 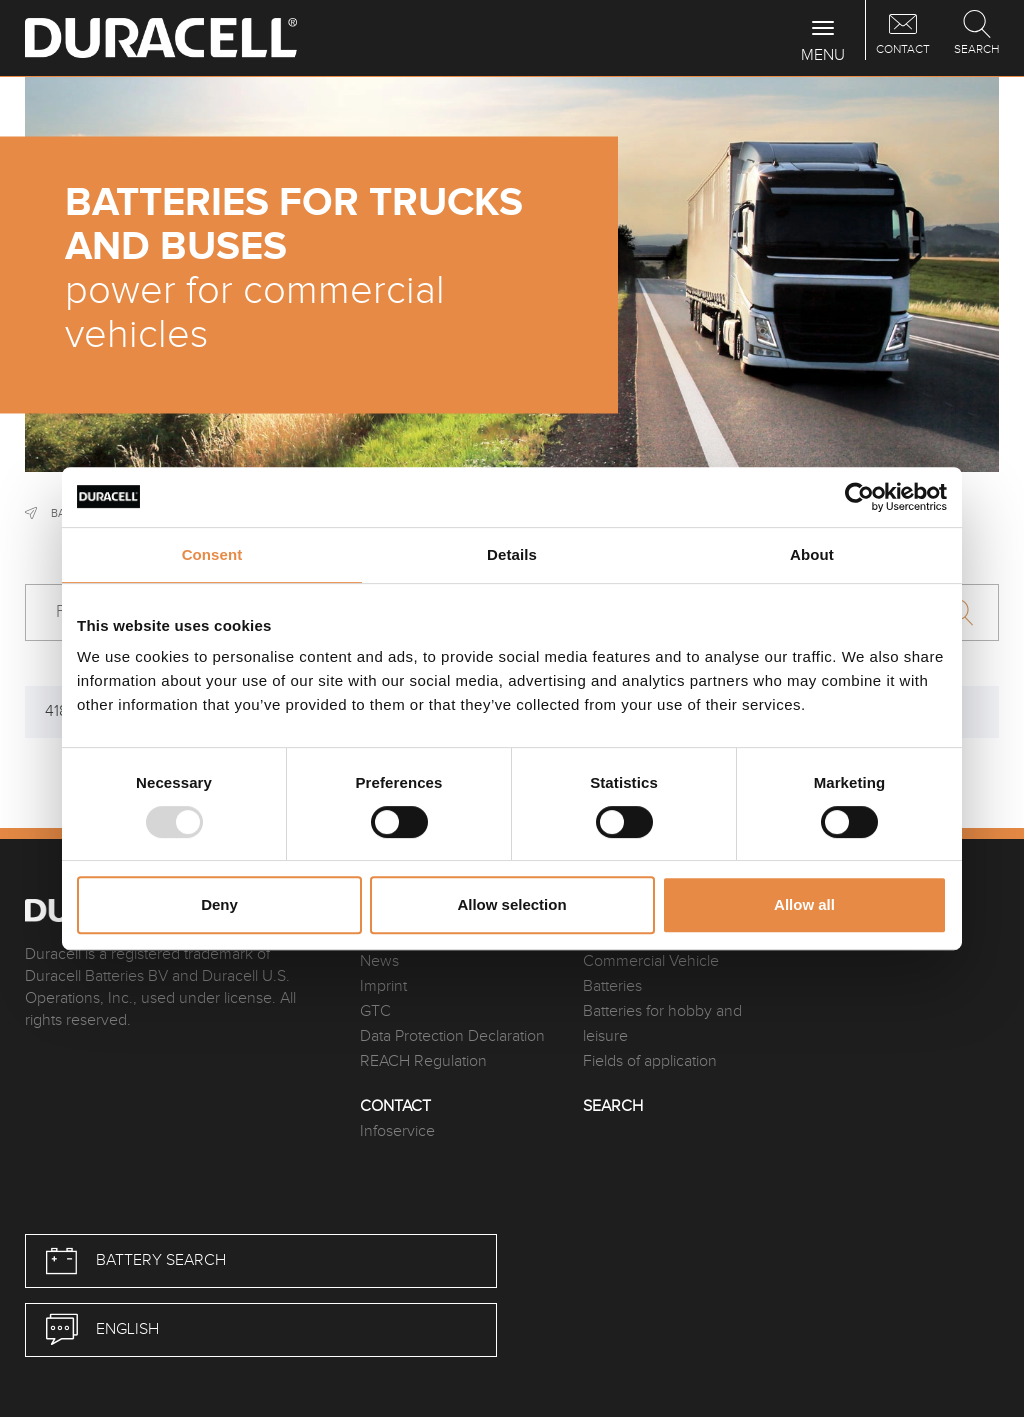 What do you see at coordinates (859, 497) in the screenshot?
I see `[Usercentrics Cookiebot - opens in a new window]` at bounding box center [859, 497].